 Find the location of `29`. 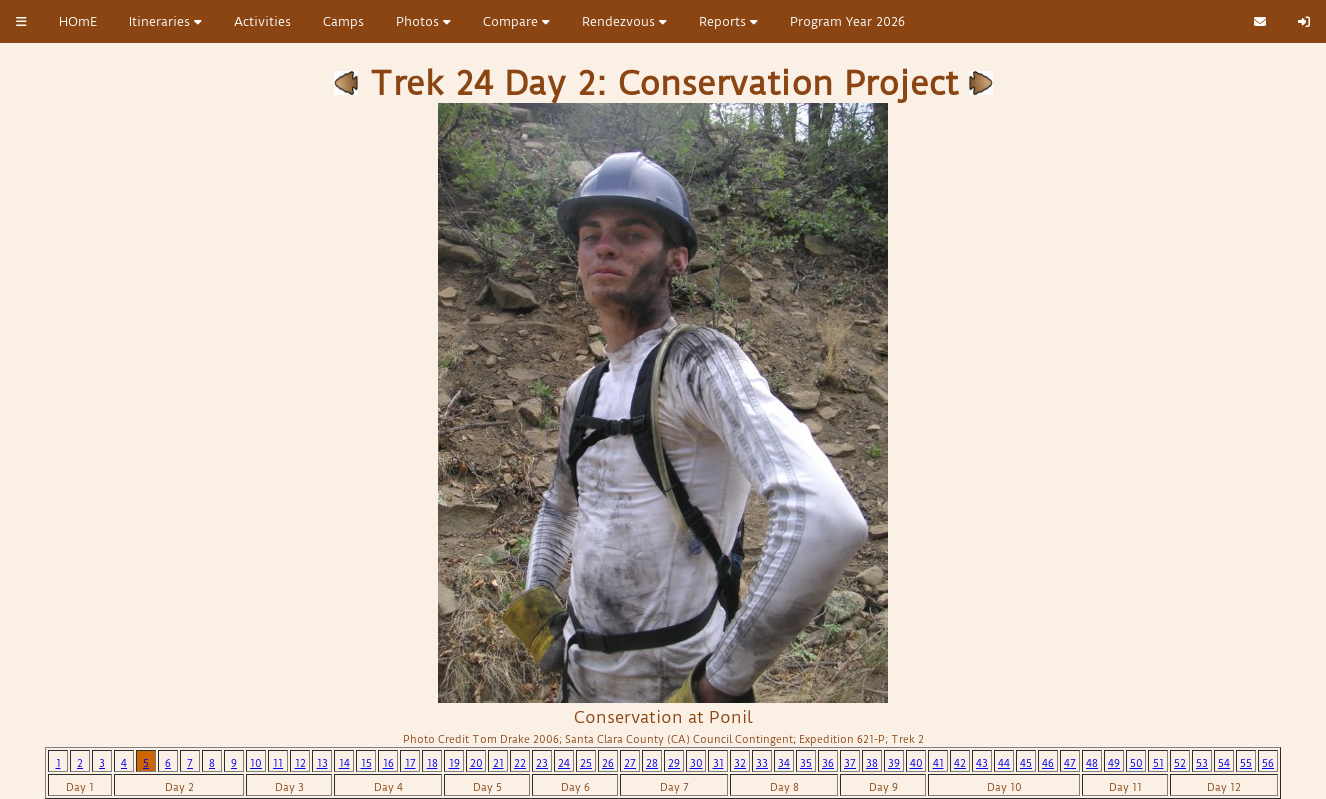

29 is located at coordinates (674, 763).